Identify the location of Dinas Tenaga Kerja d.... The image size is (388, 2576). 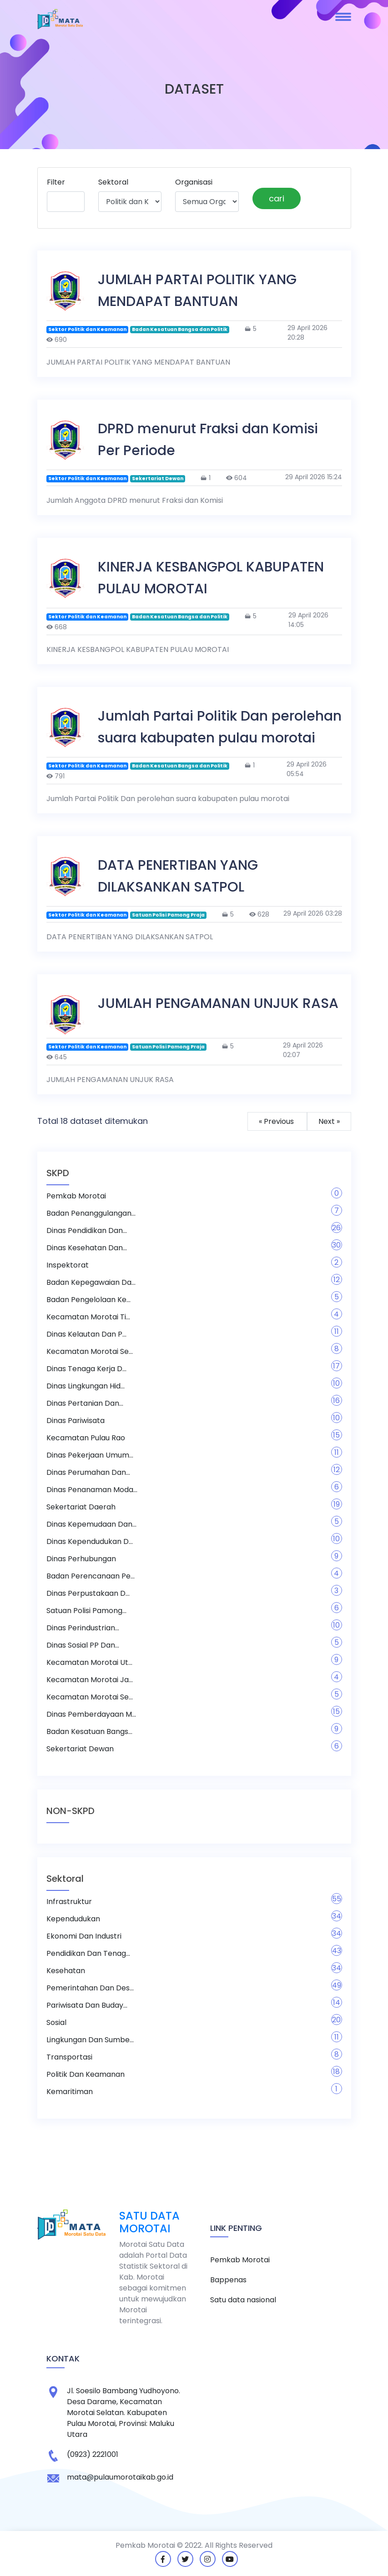
(86, 1368).